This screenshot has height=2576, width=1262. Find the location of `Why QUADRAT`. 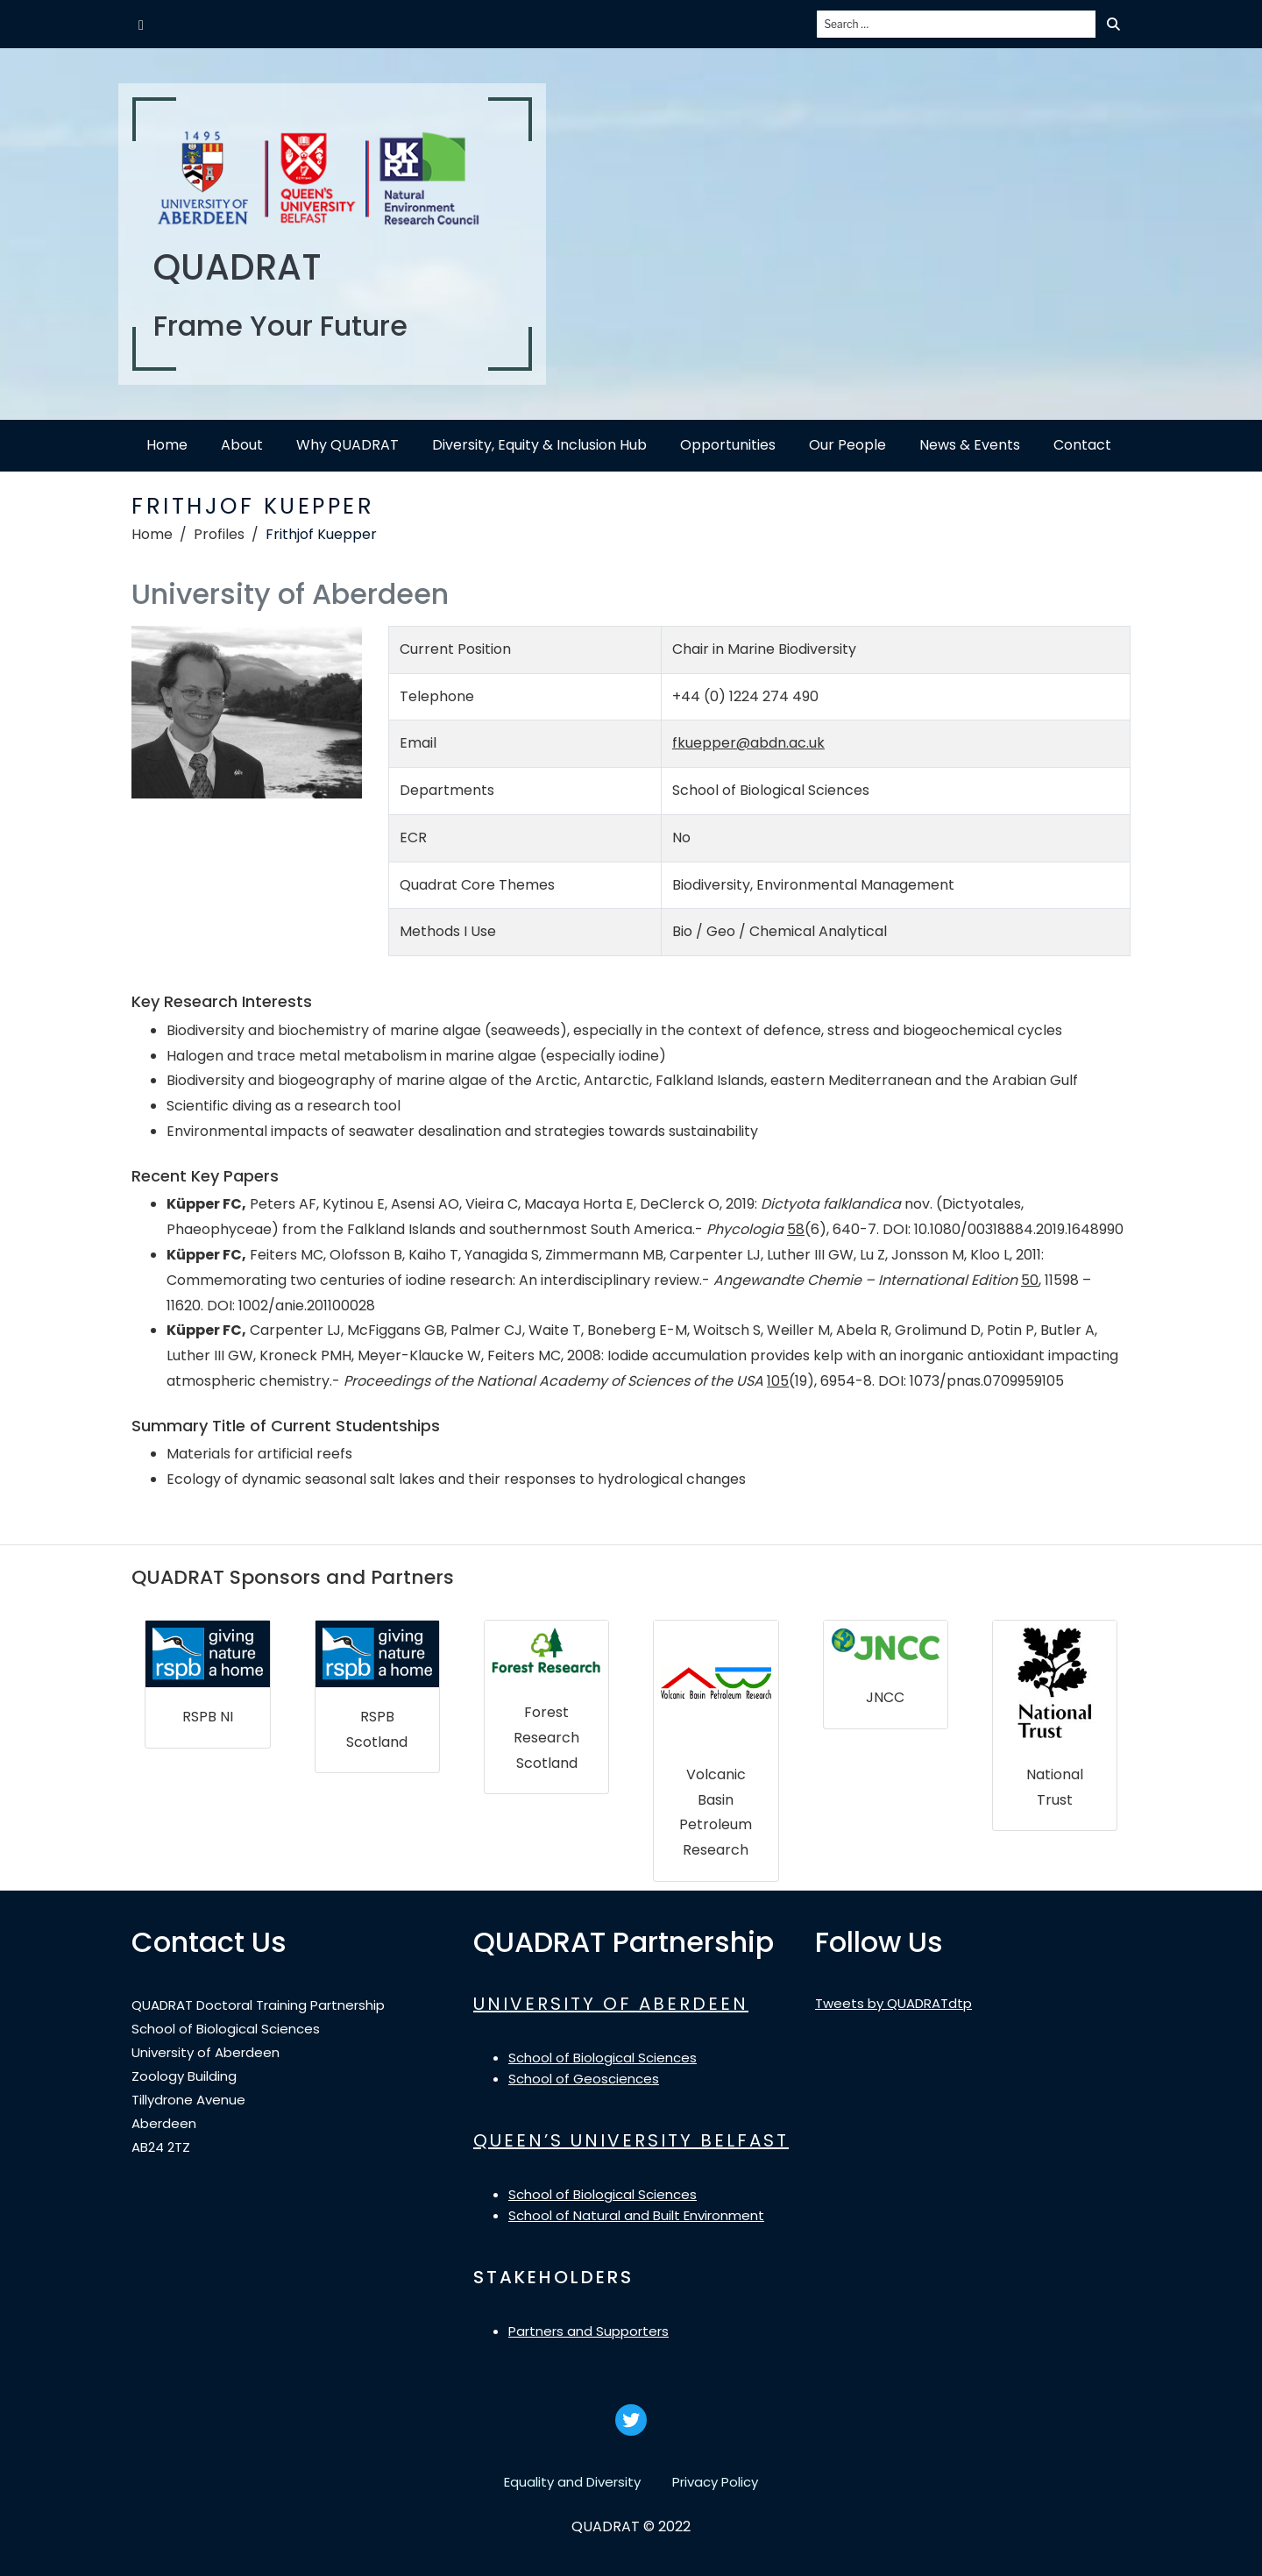

Why QUADRAT is located at coordinates (347, 445).